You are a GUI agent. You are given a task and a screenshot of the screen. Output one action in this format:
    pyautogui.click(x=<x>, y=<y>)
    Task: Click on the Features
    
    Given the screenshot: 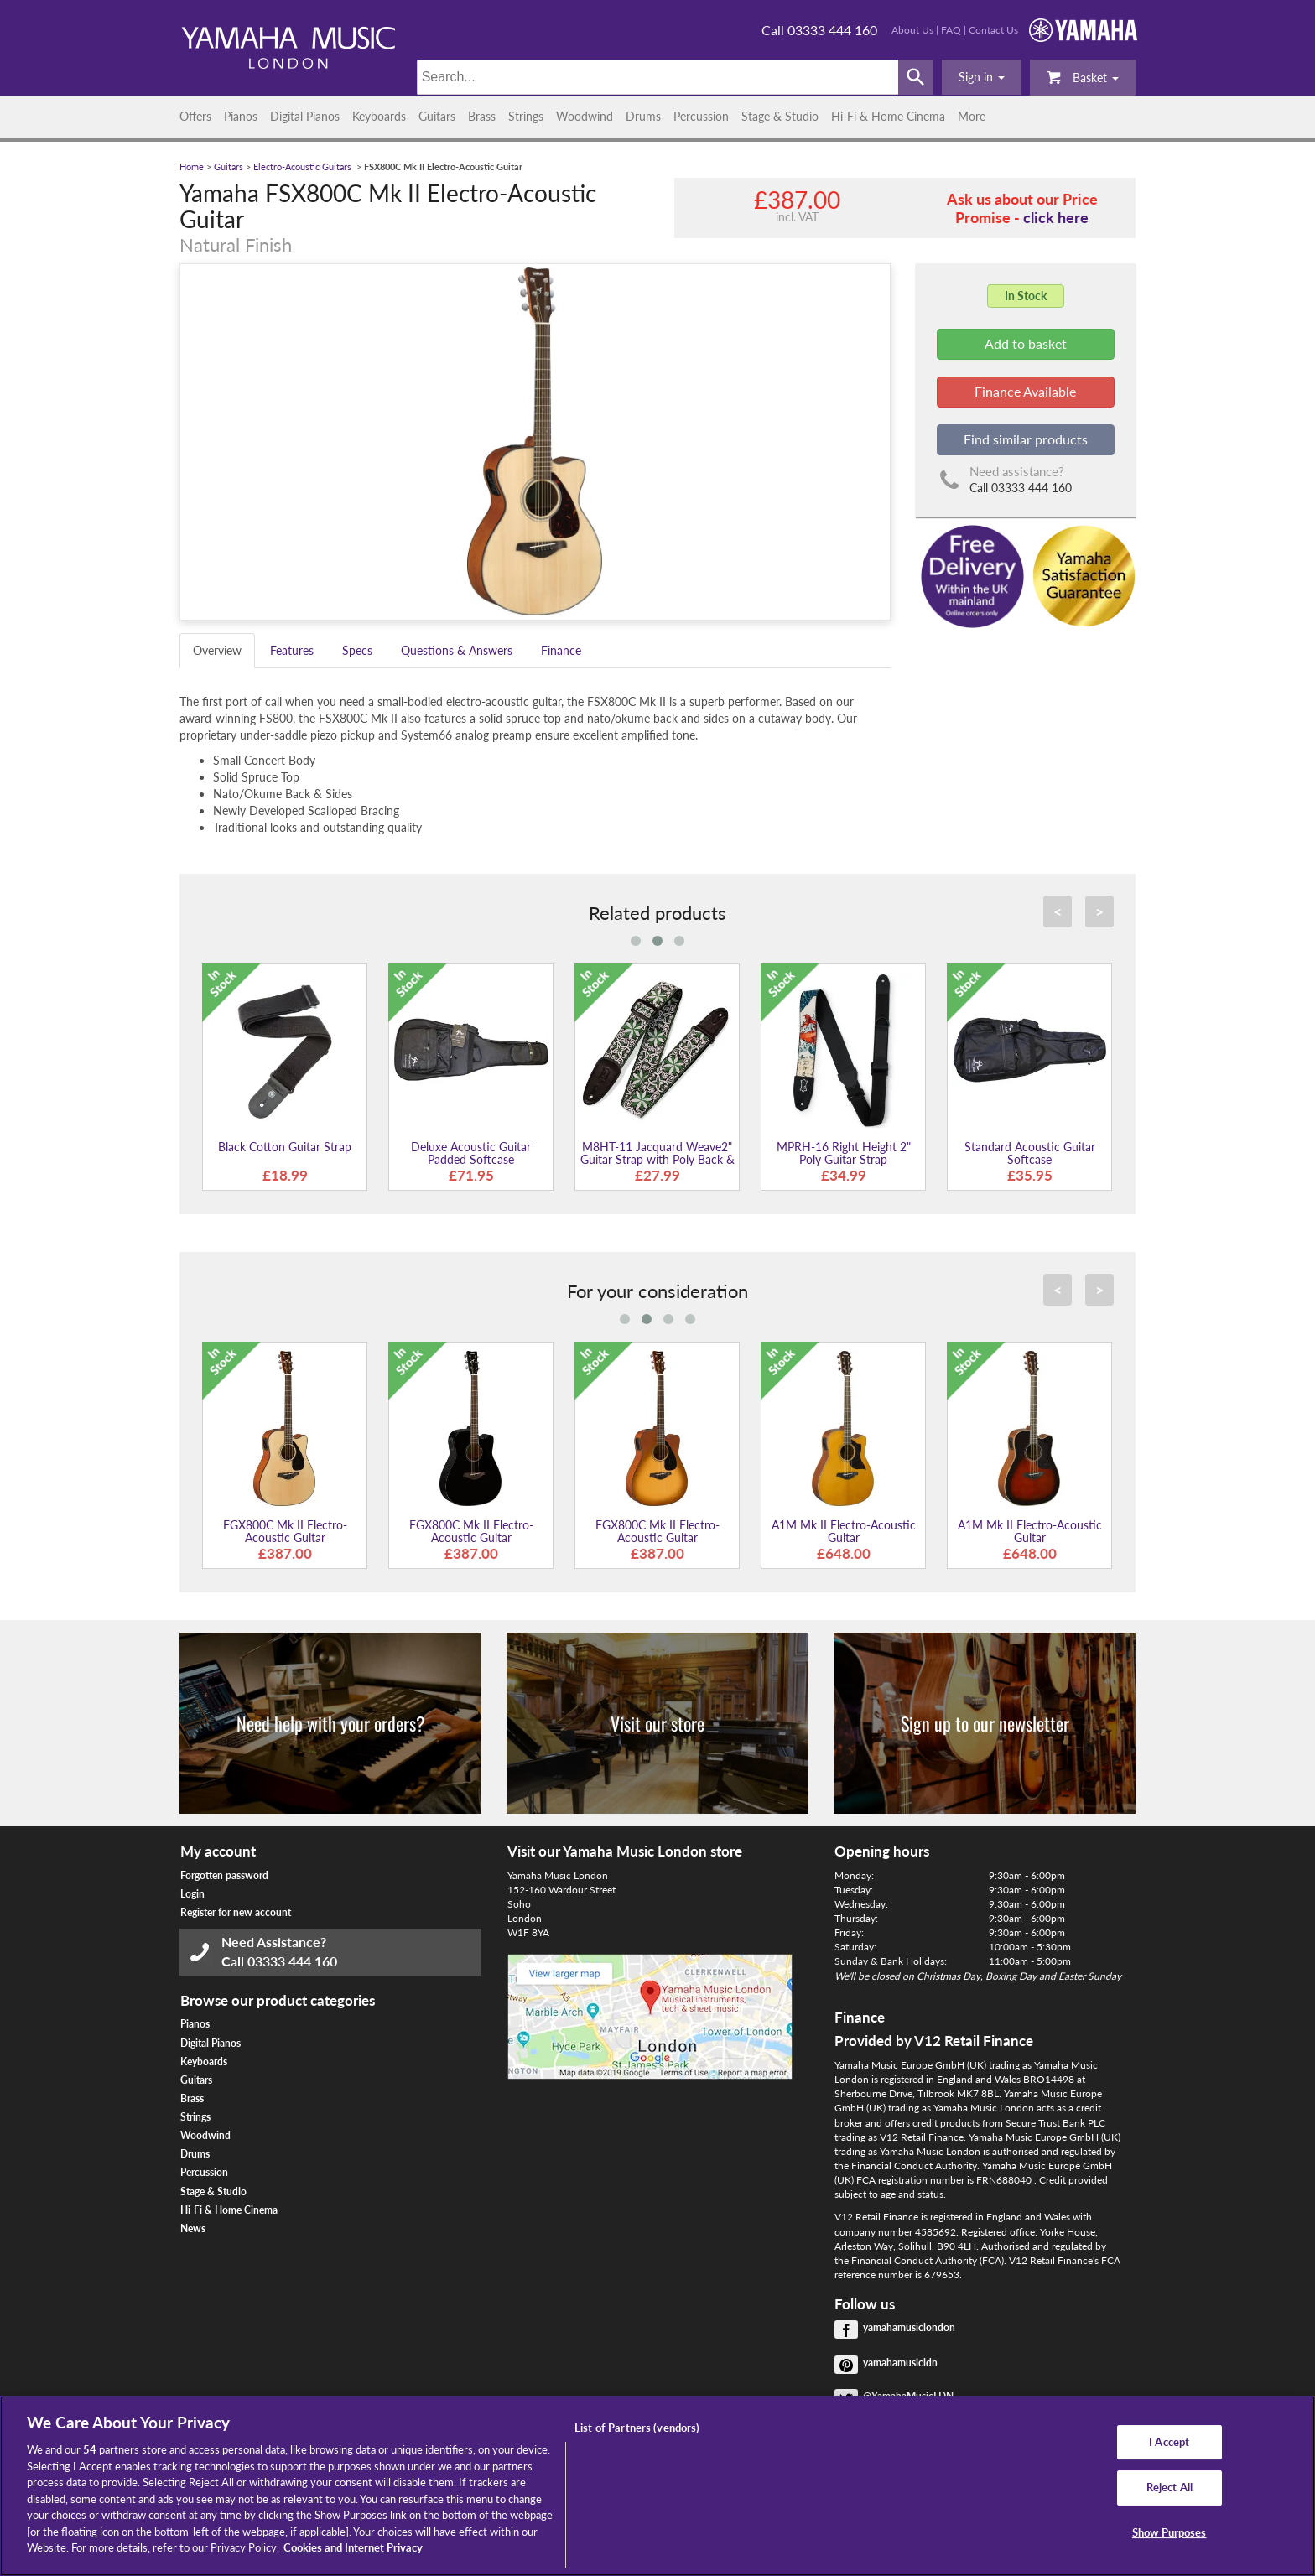 What is the action you would take?
    pyautogui.click(x=292, y=650)
    